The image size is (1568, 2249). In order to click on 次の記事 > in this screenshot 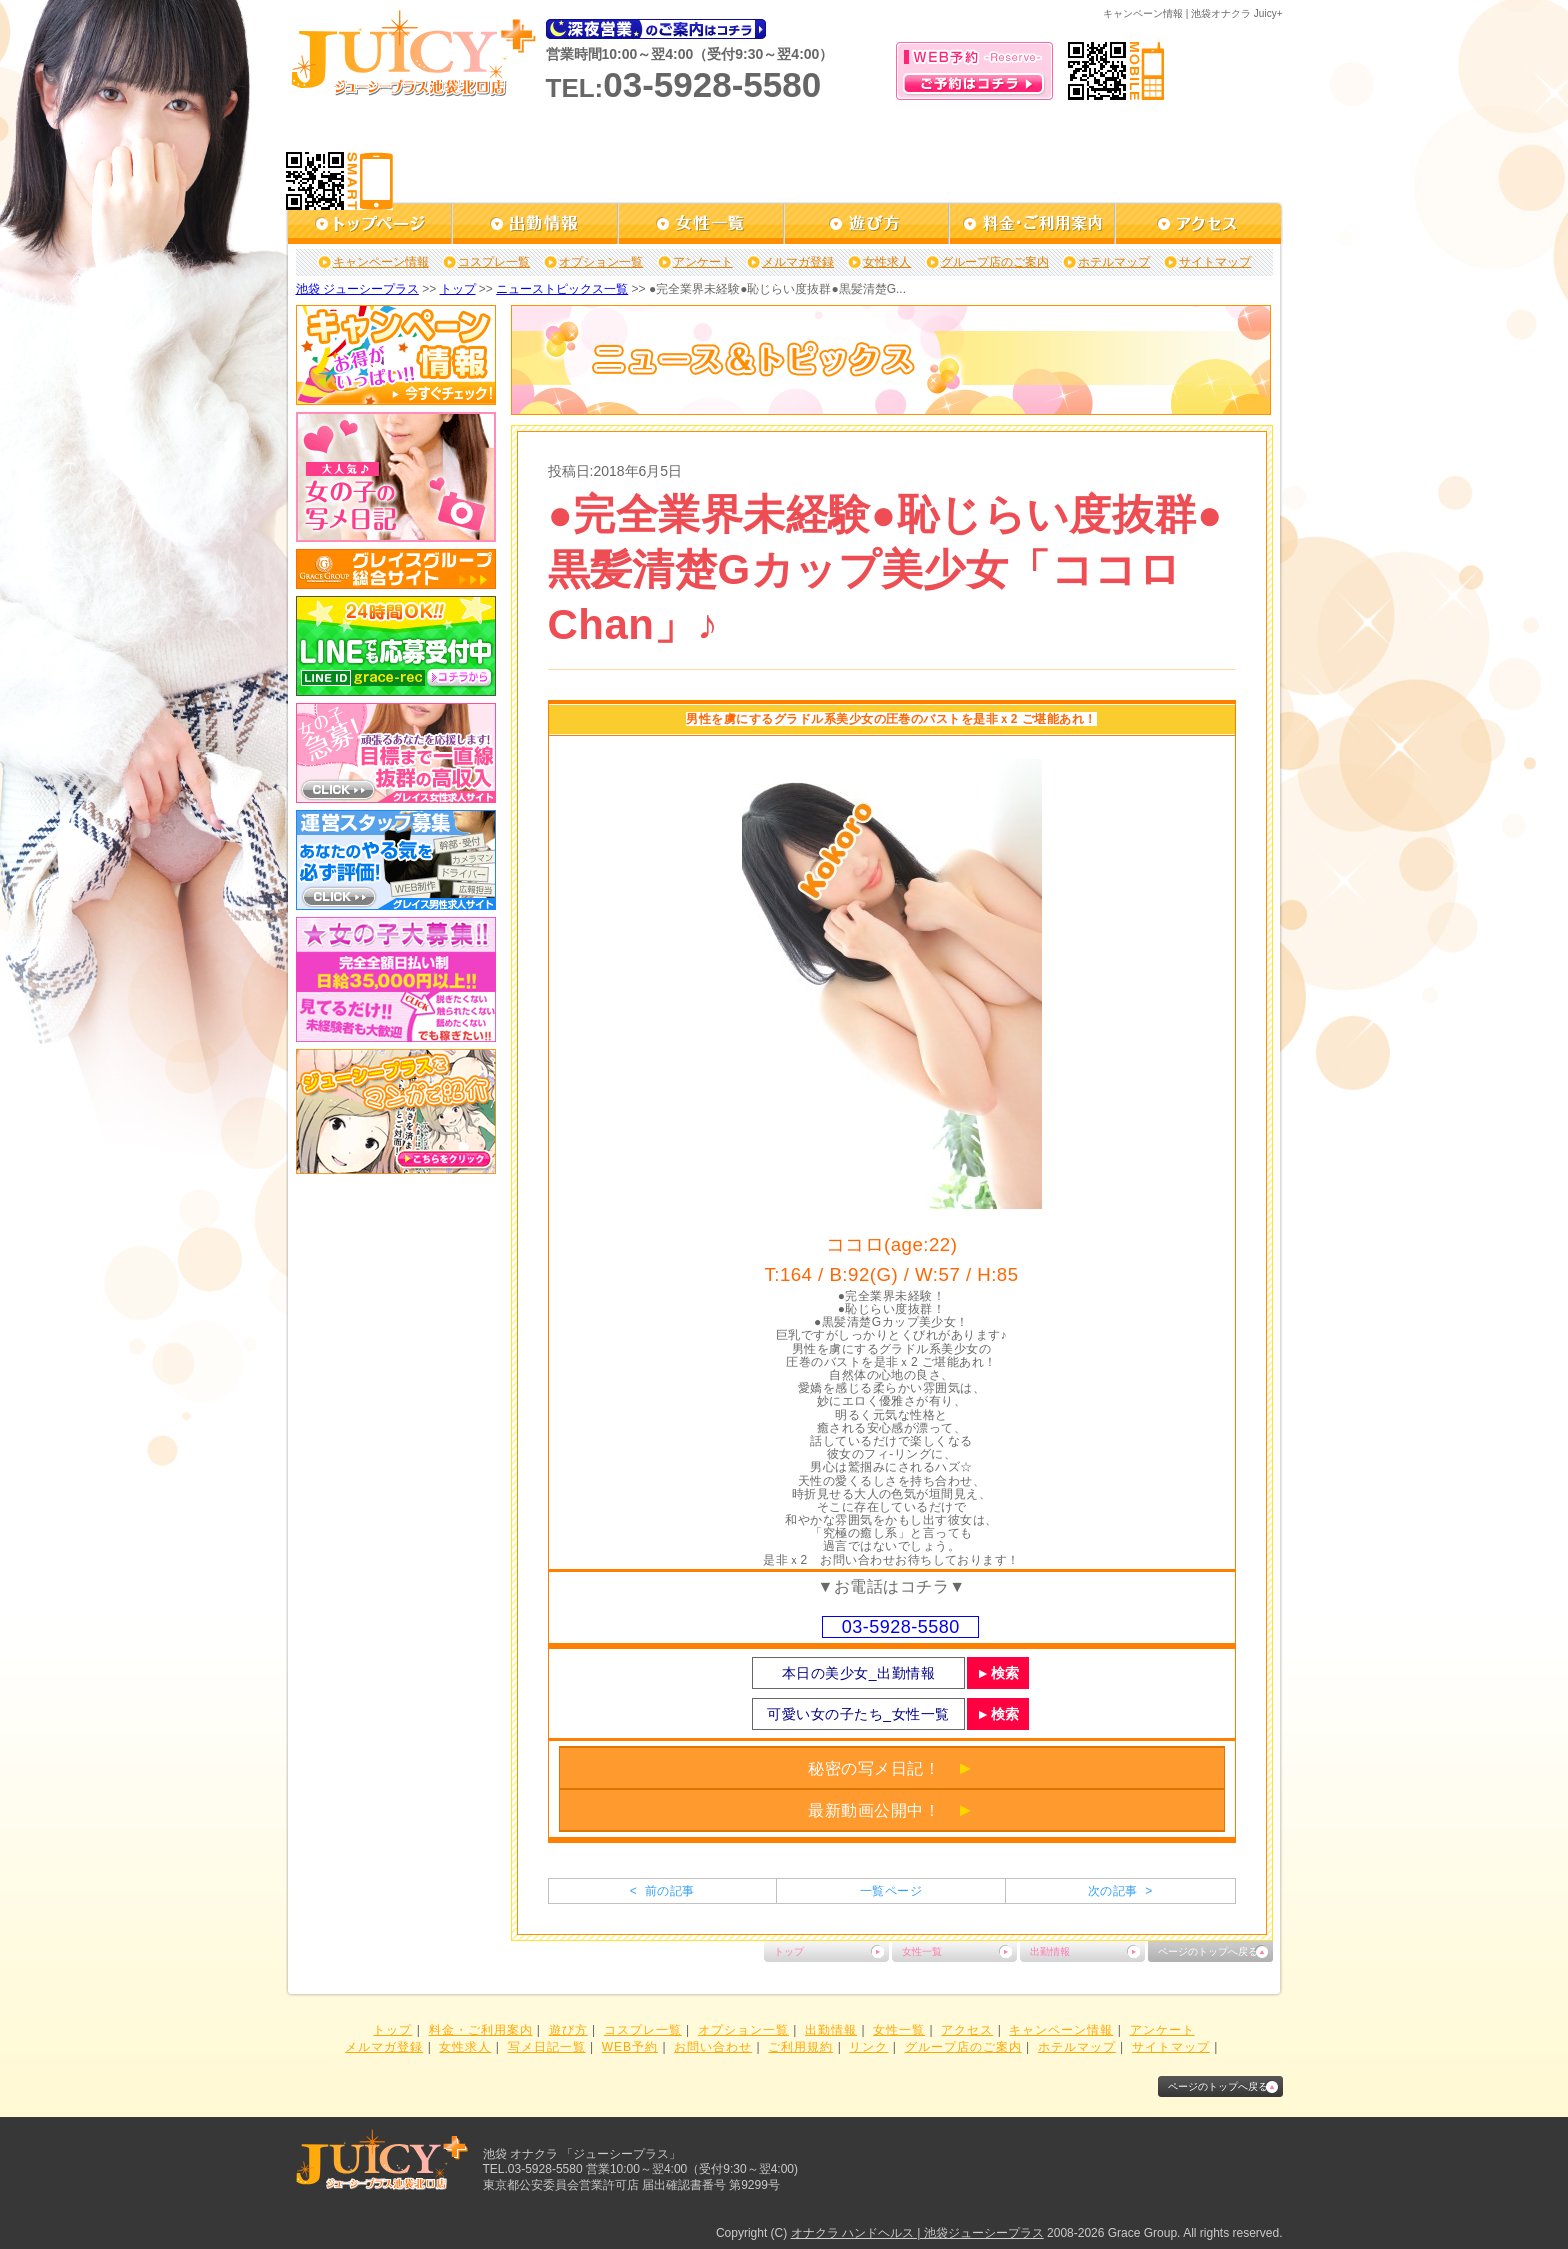, I will do `click(1120, 1891)`.